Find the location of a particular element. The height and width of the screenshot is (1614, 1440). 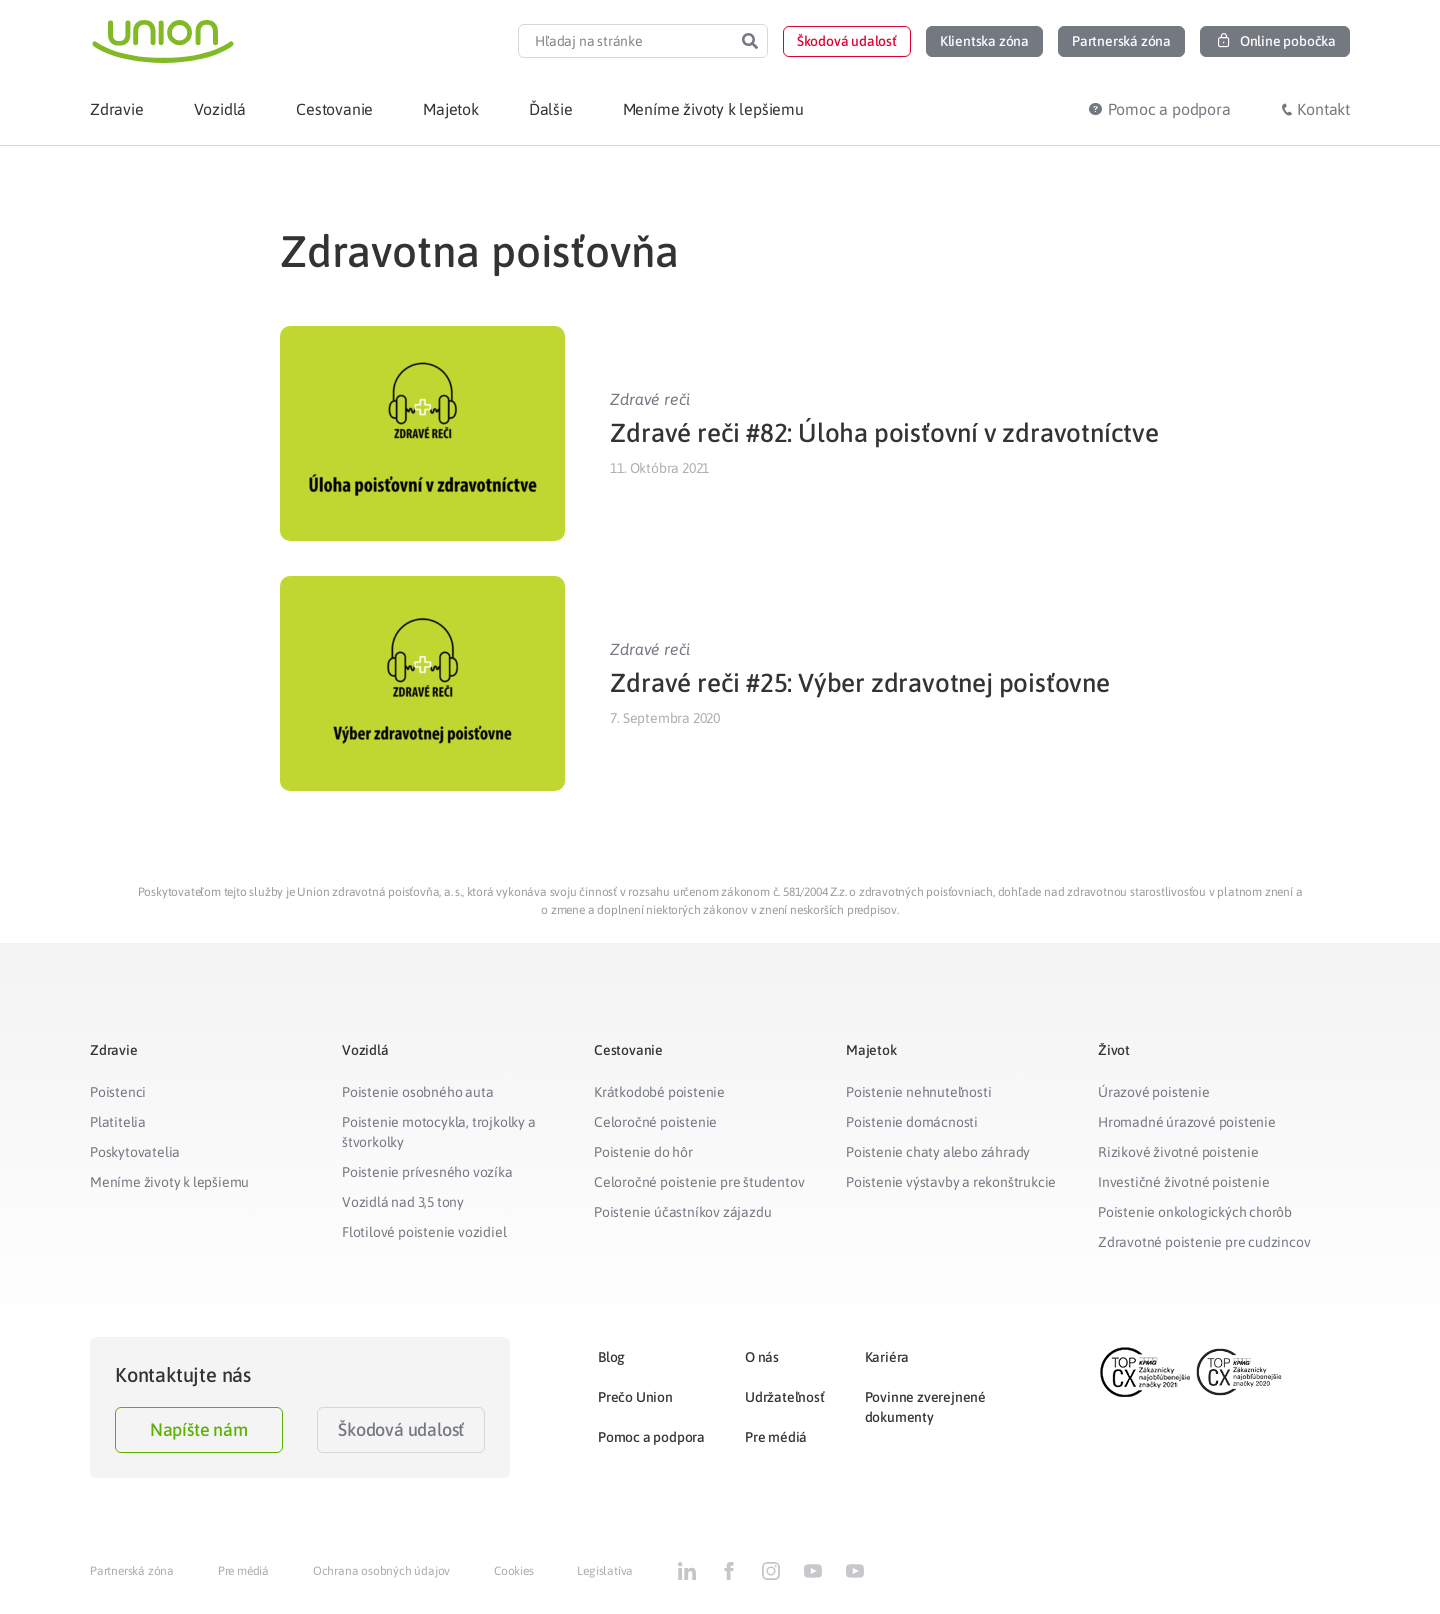

[button] is located at coordinates (847, 41).